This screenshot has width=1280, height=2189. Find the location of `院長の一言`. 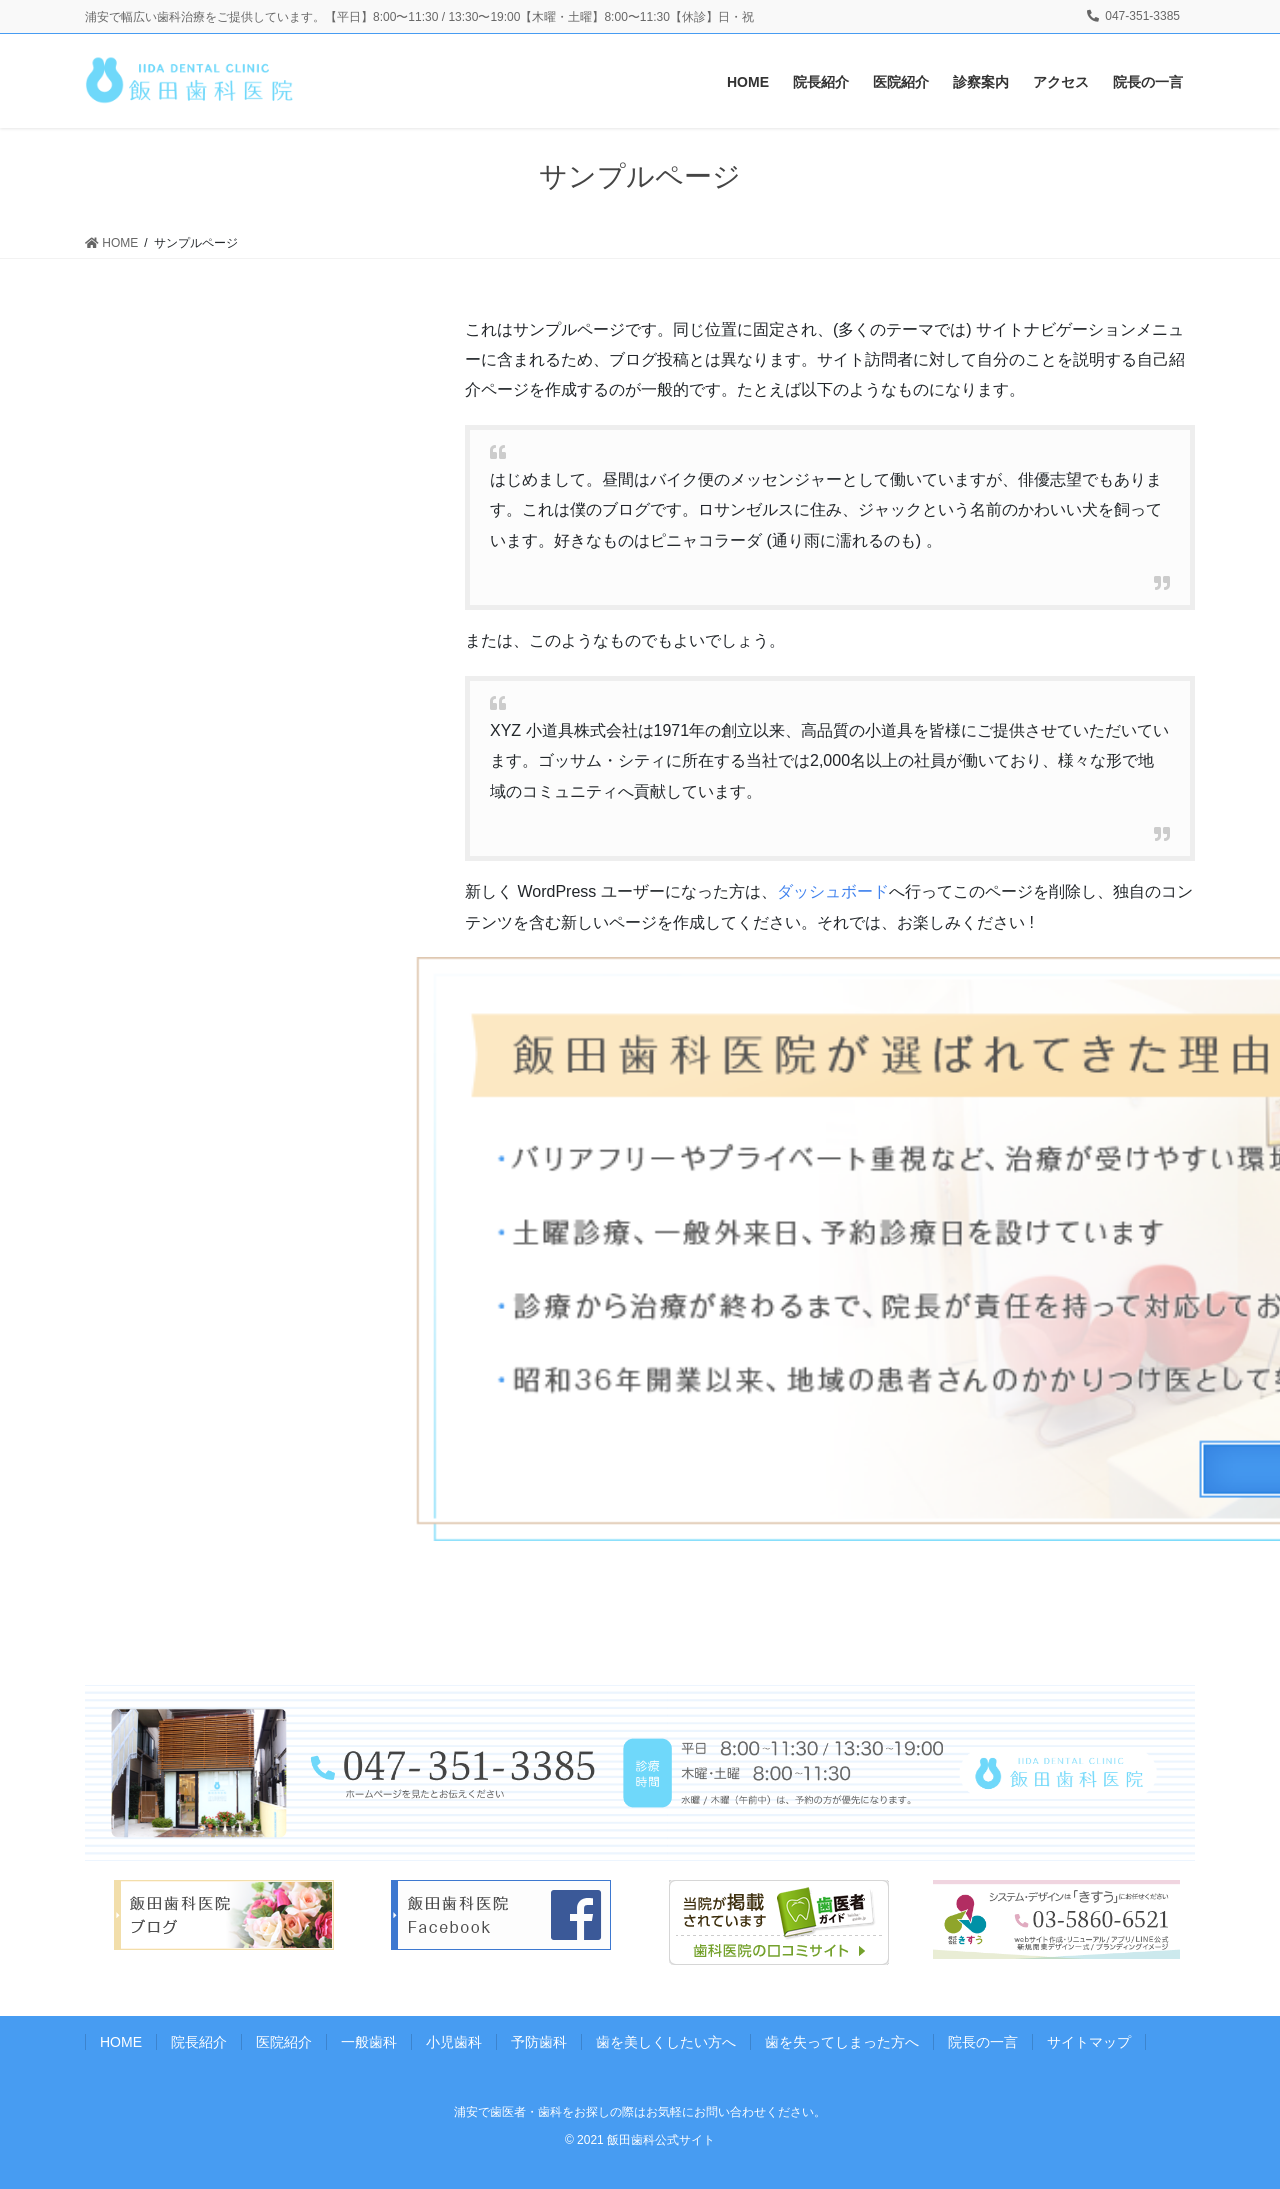

院長の一言 is located at coordinates (983, 2042).